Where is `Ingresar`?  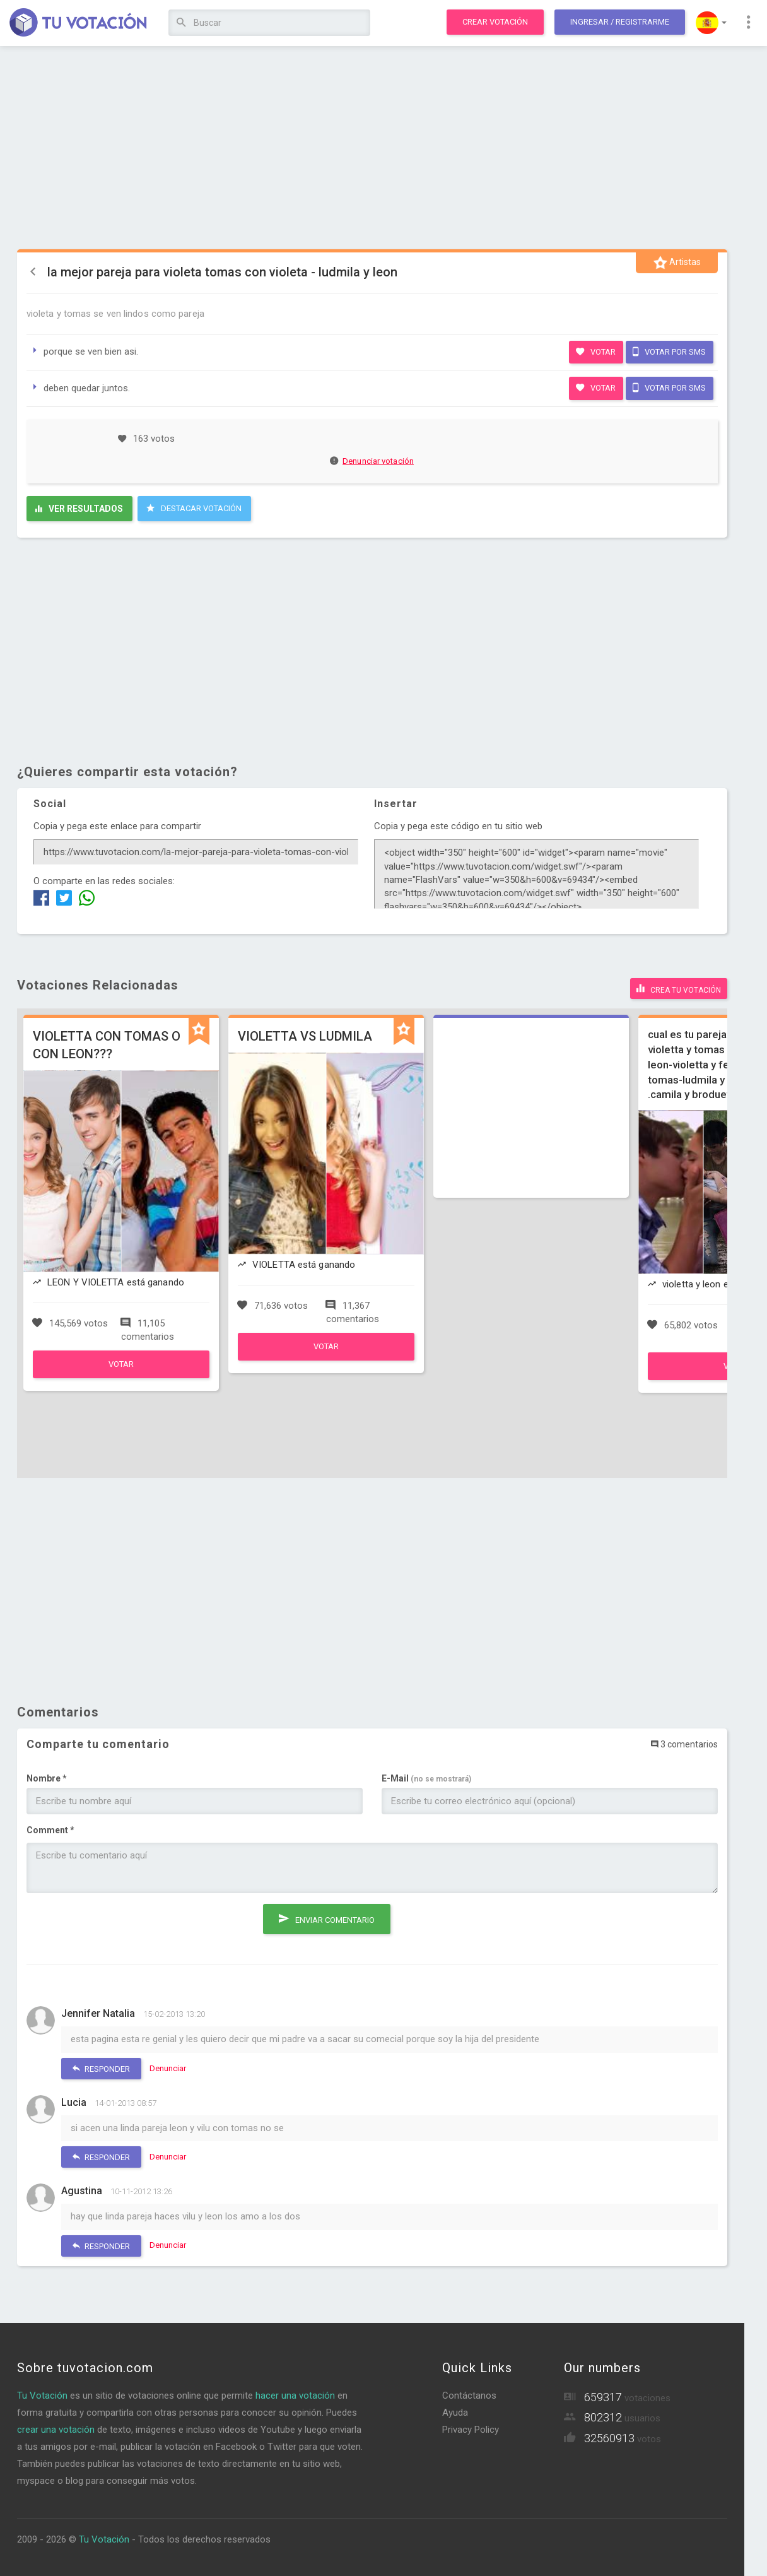
Ingresar is located at coordinates (619, 22).